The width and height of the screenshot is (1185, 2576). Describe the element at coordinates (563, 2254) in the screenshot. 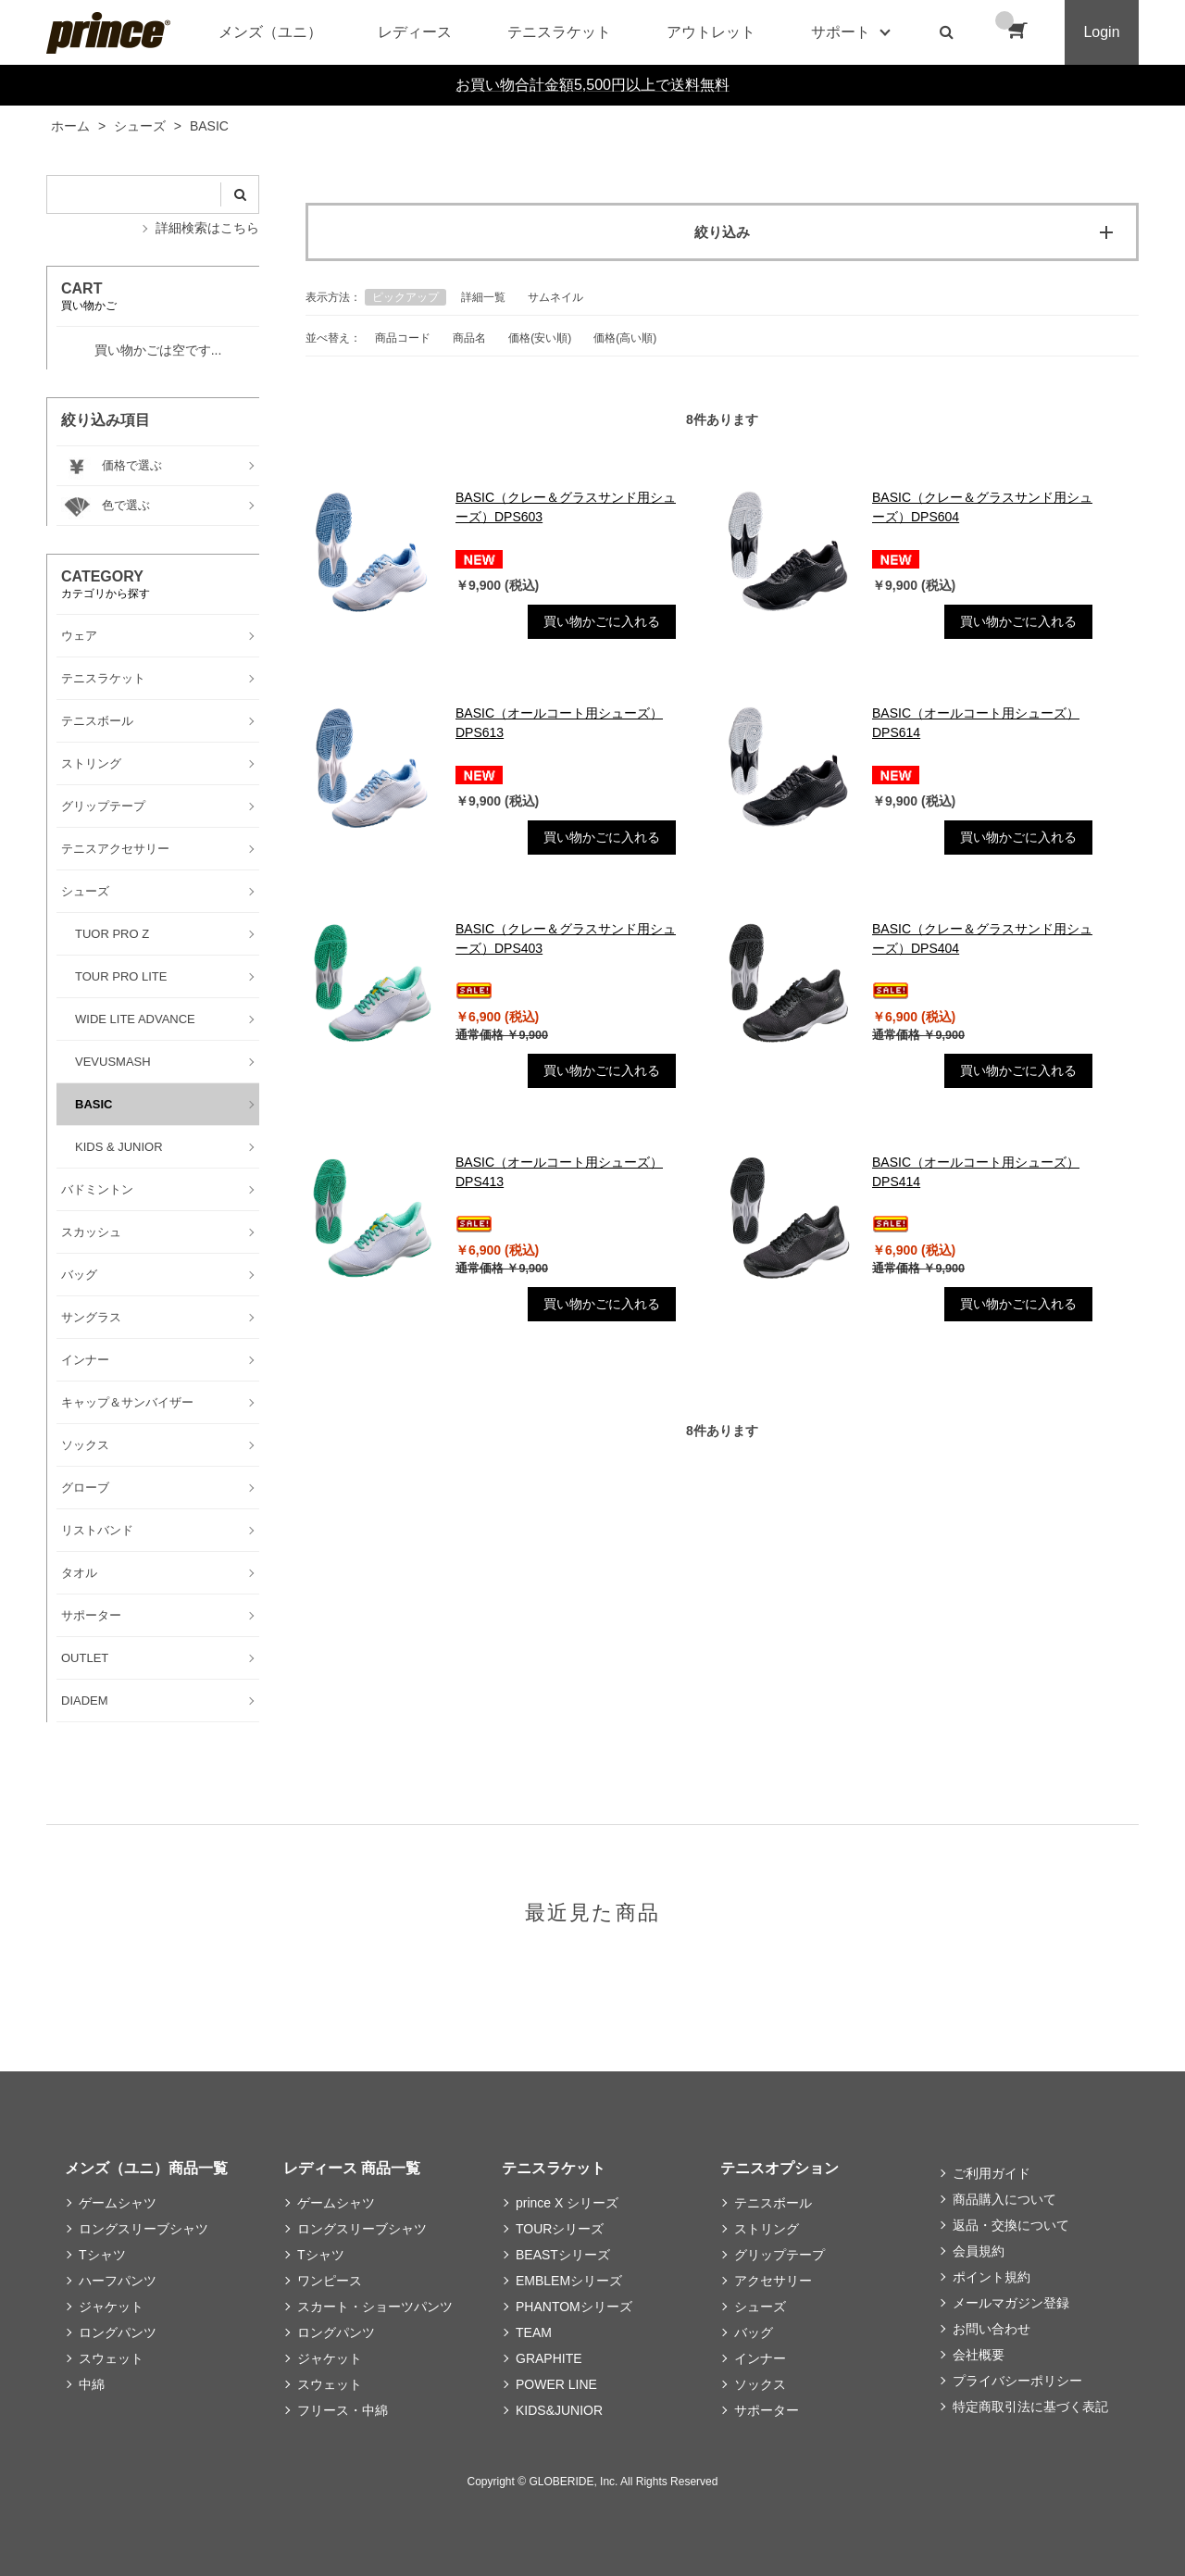

I see `BEASTシリーズ` at that location.